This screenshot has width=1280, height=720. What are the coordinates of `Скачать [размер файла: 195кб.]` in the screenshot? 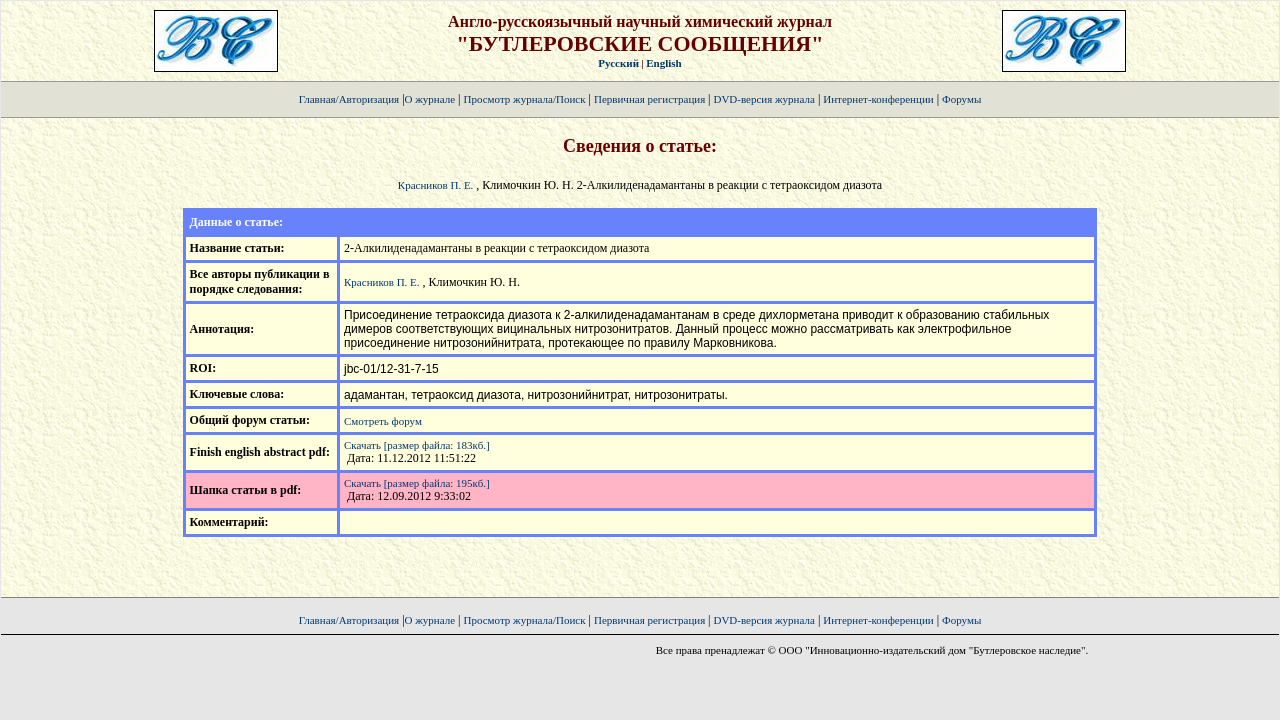 It's located at (417, 483).